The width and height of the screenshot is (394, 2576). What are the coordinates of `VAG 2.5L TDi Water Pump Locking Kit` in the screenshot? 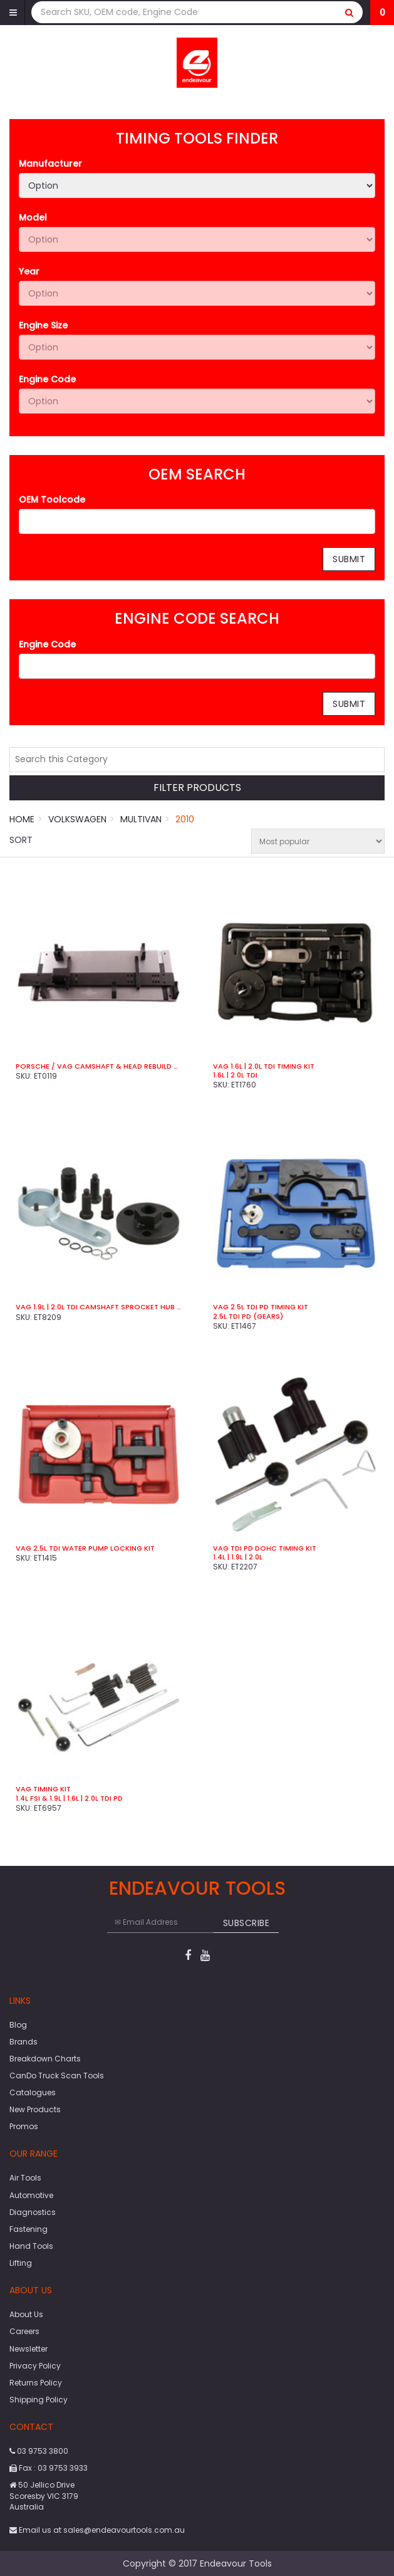 It's located at (85, 1548).